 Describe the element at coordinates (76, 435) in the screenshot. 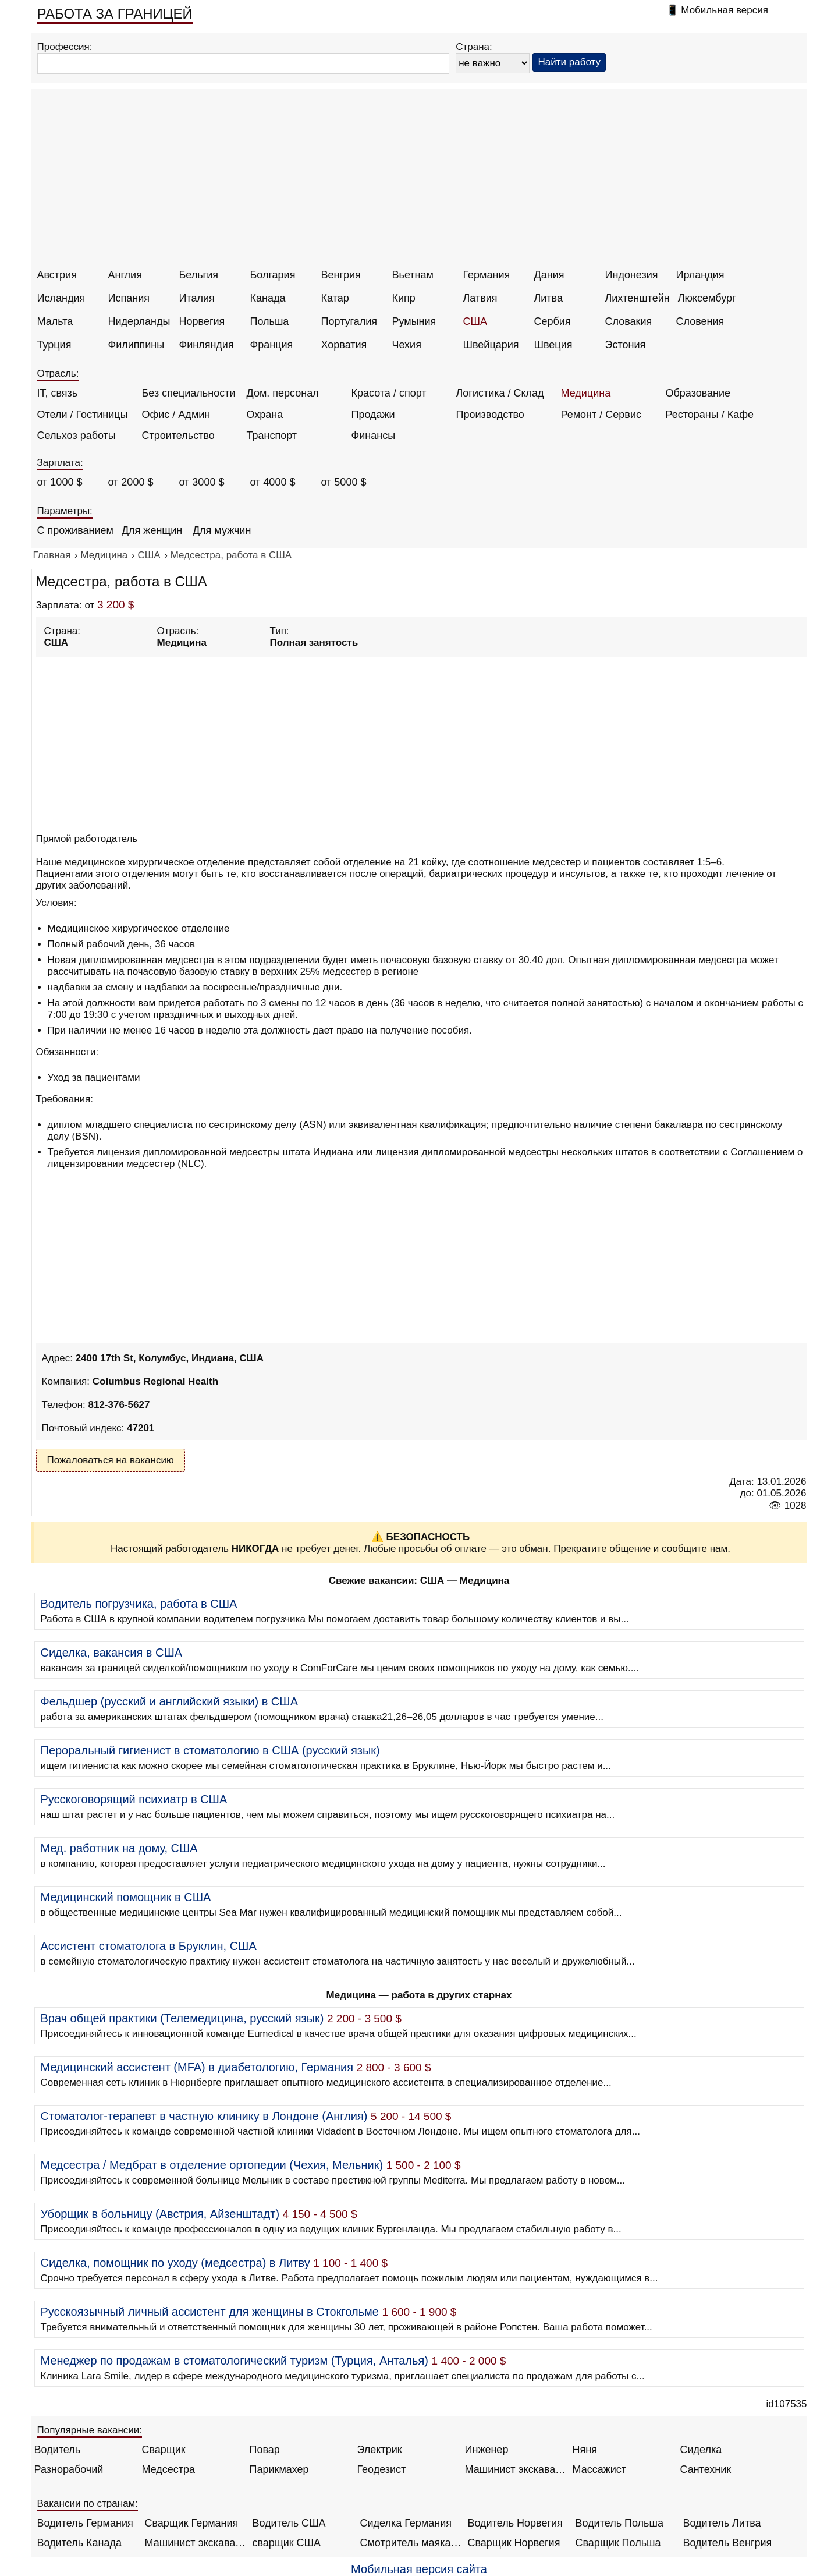

I see `Сельхоз работы` at that location.